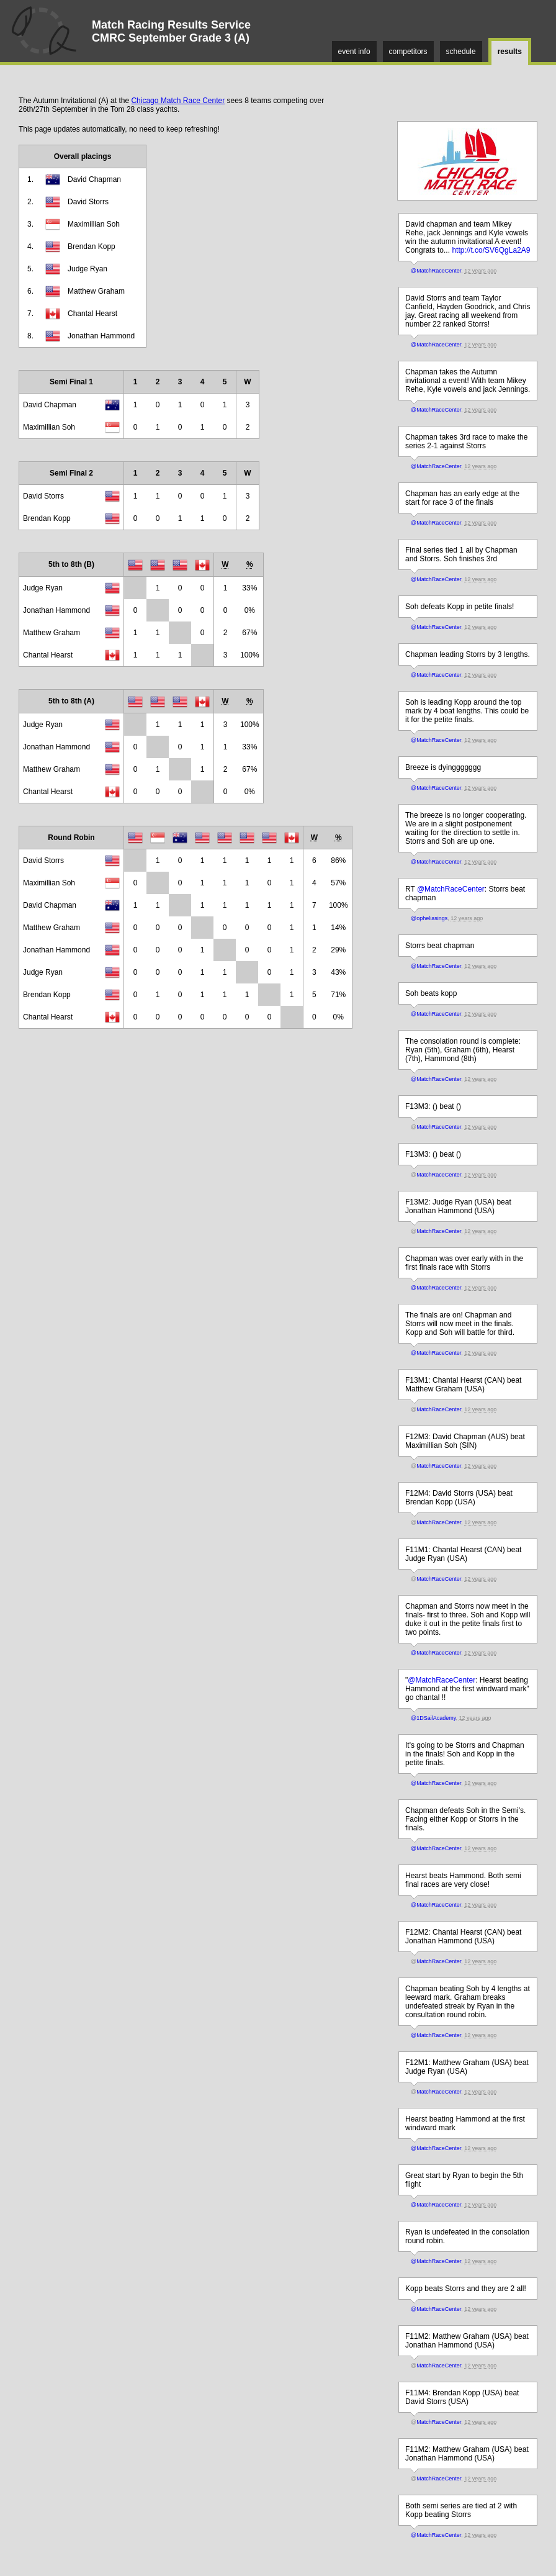 The width and height of the screenshot is (556, 2576). What do you see at coordinates (436, 271) in the screenshot?
I see `@MatchRaceCenter` at bounding box center [436, 271].